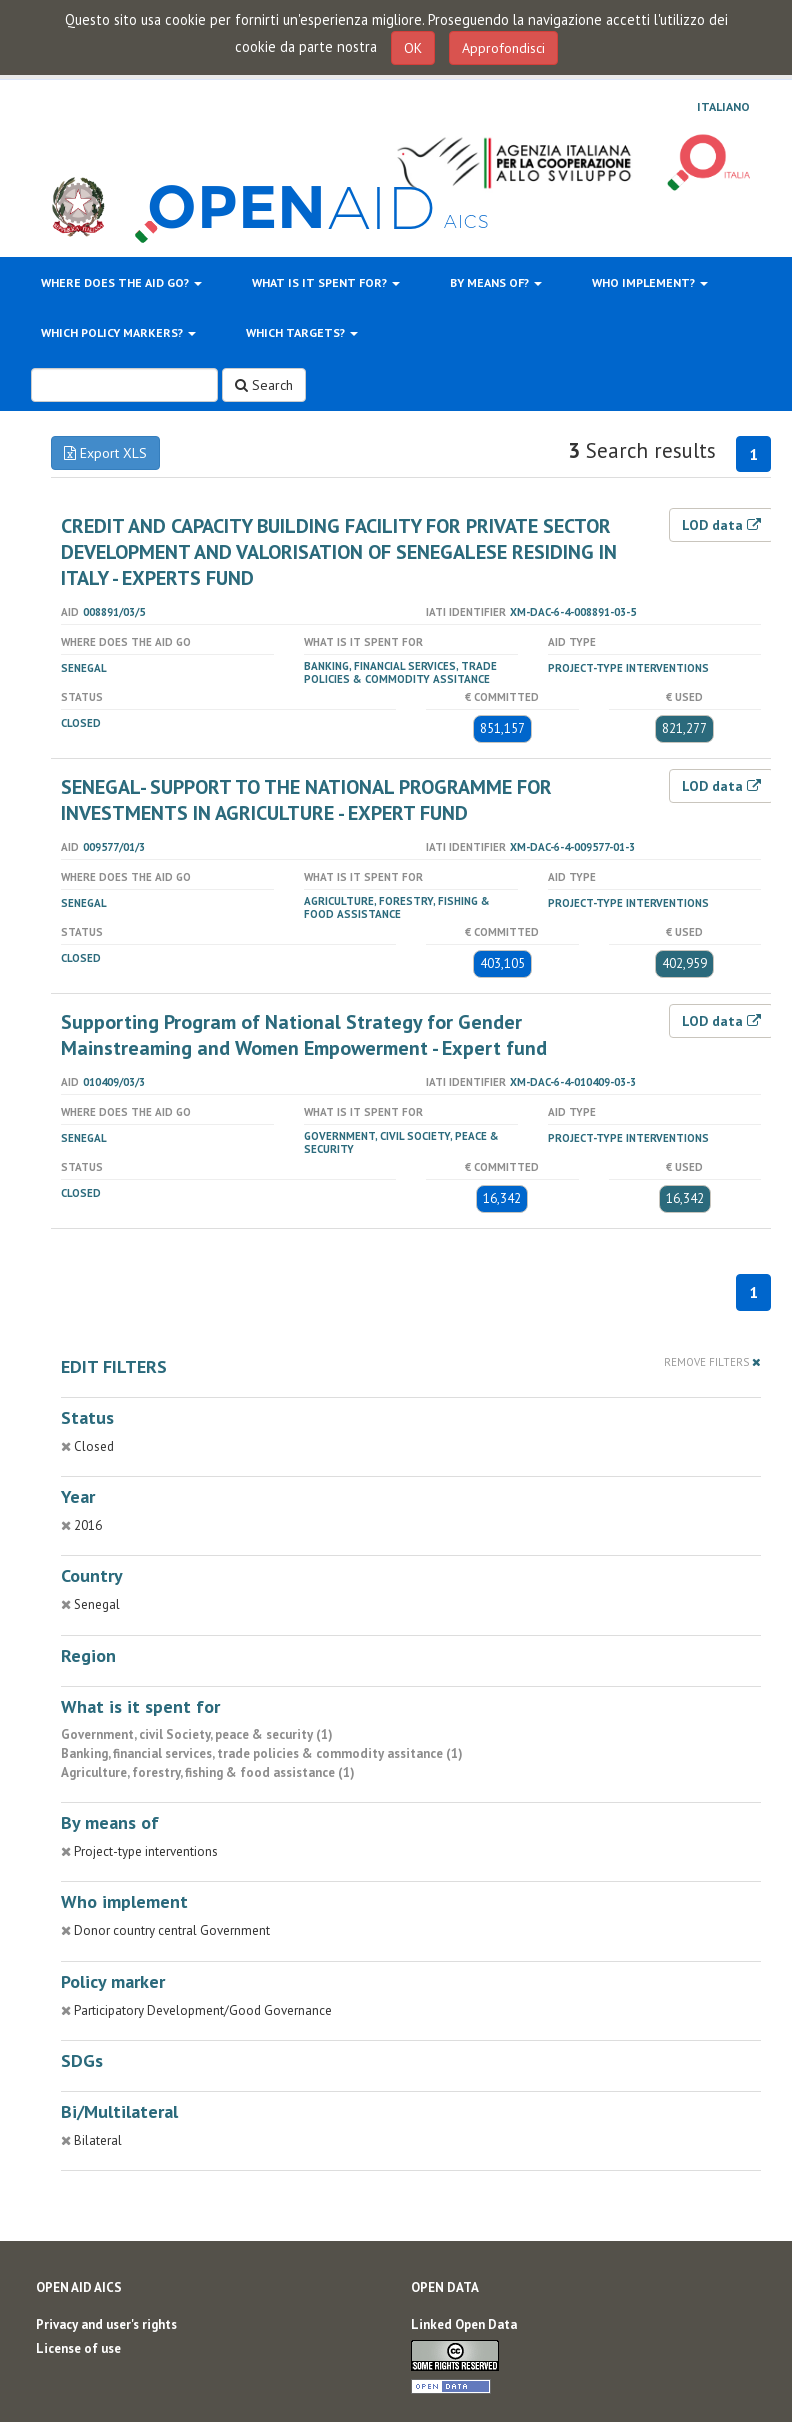 The width and height of the screenshot is (792, 2422). I want to click on Government, civil Society, peace & security, so click(401, 1142).